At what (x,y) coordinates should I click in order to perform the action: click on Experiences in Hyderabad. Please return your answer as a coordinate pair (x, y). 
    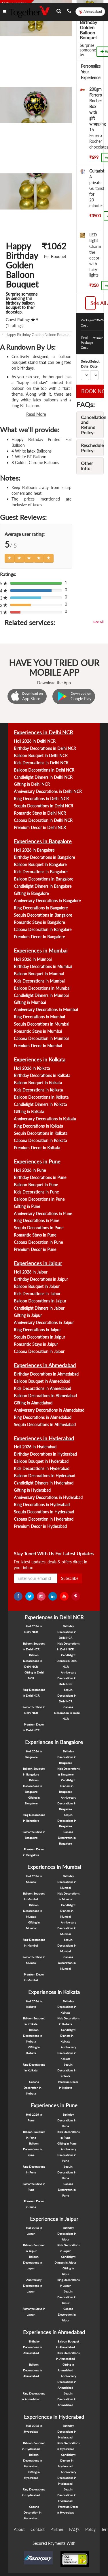
    Looking at the image, I should click on (44, 1438).